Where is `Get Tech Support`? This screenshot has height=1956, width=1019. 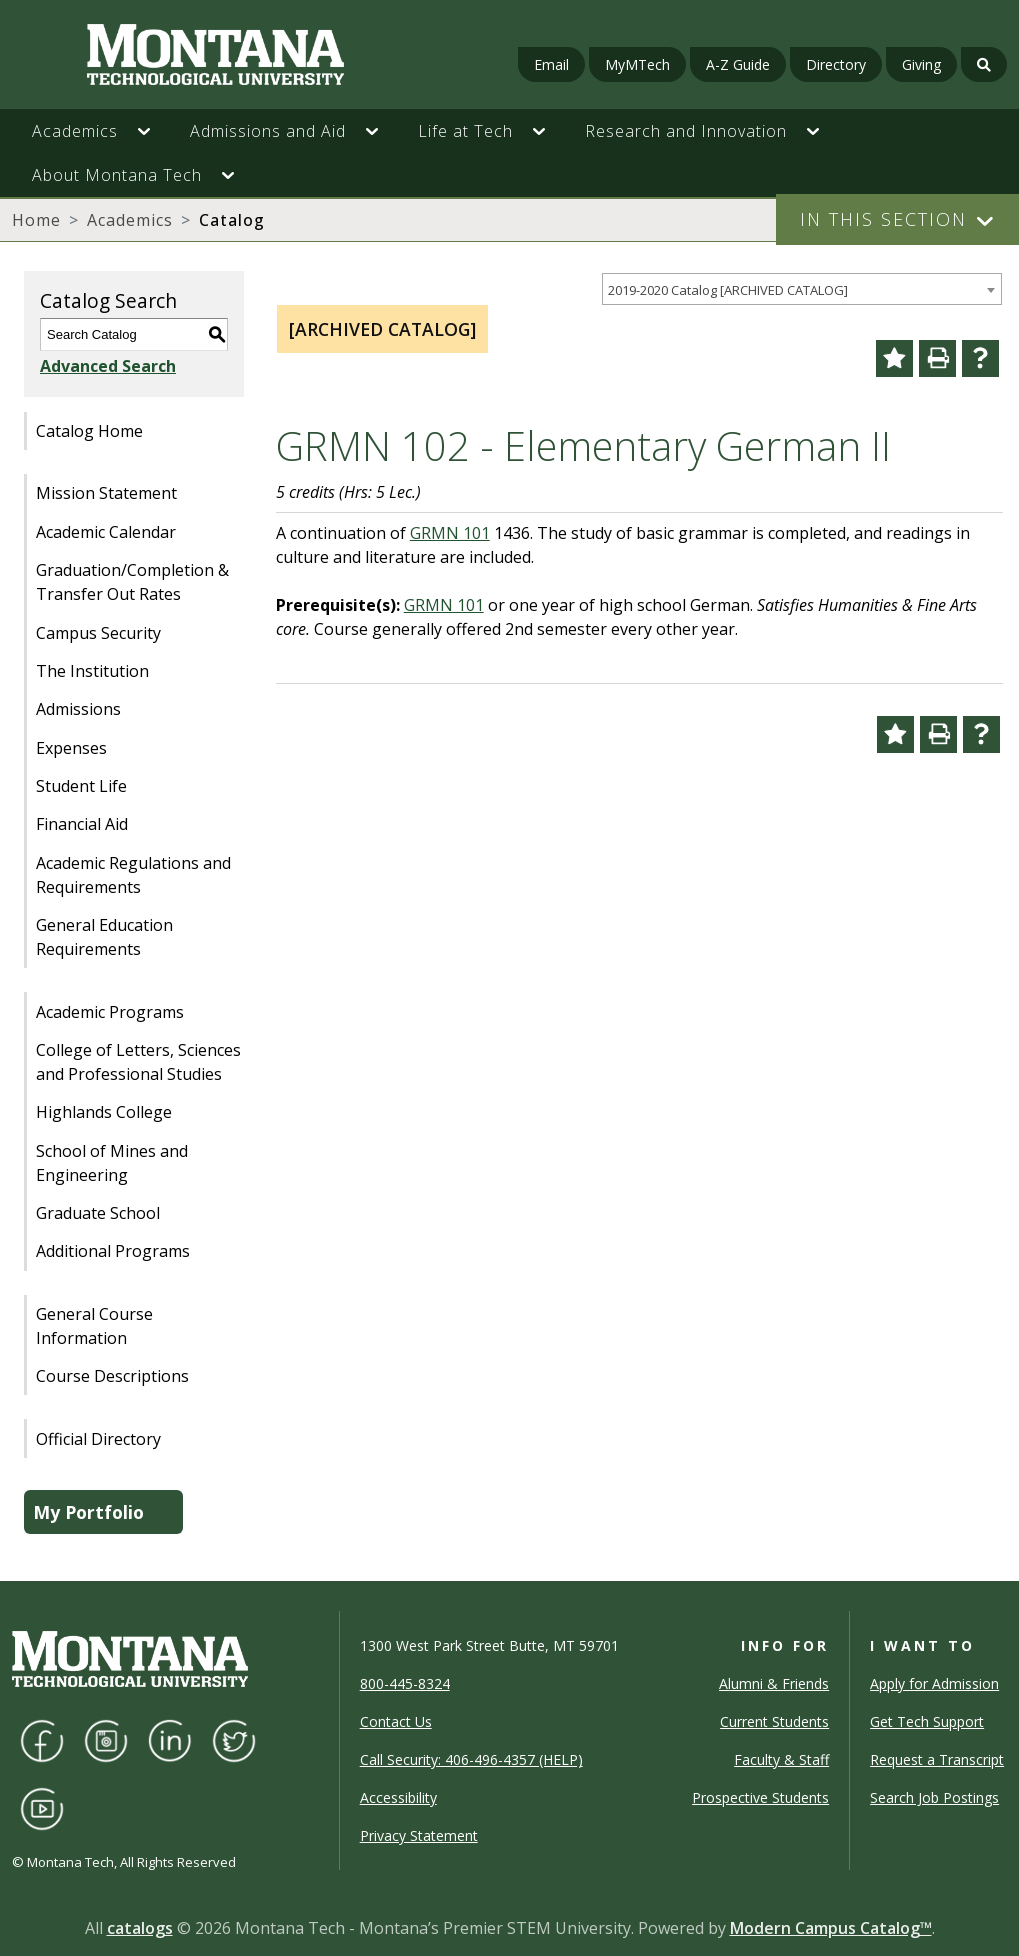
Get Tech Support is located at coordinates (927, 1721).